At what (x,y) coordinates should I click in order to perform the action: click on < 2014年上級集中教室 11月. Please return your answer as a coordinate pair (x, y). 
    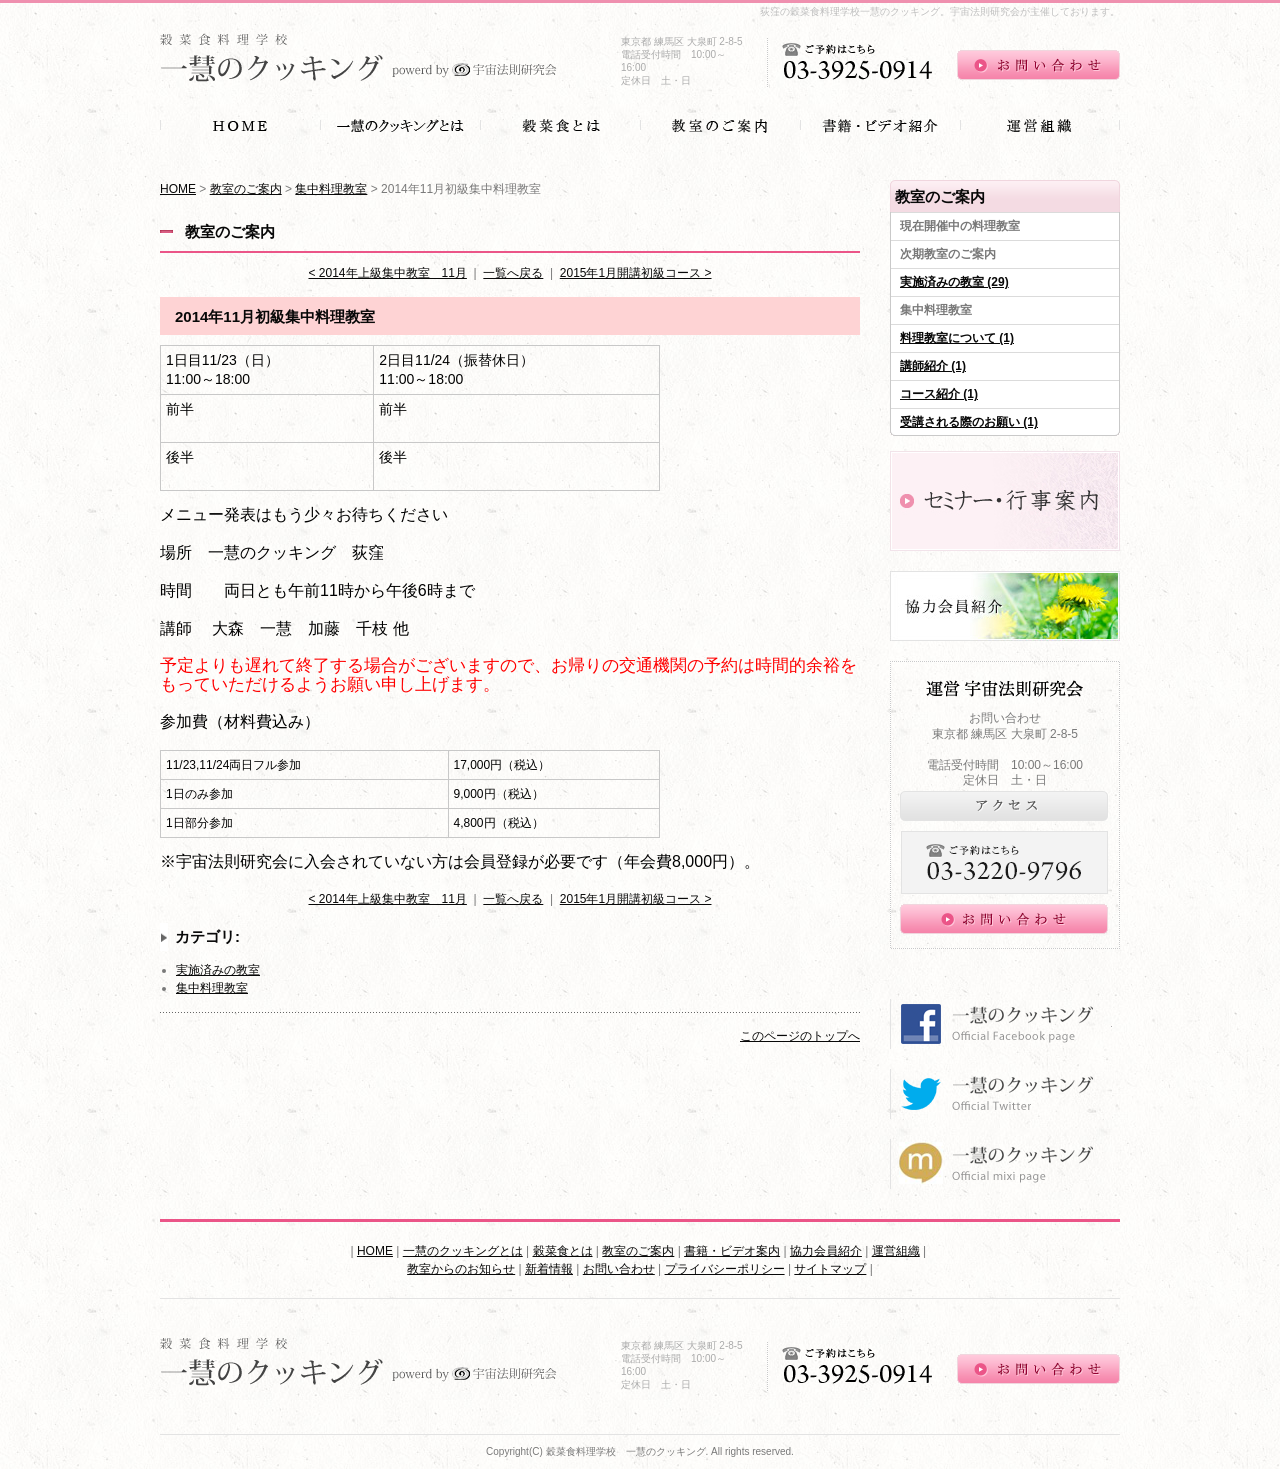
    Looking at the image, I should click on (387, 273).